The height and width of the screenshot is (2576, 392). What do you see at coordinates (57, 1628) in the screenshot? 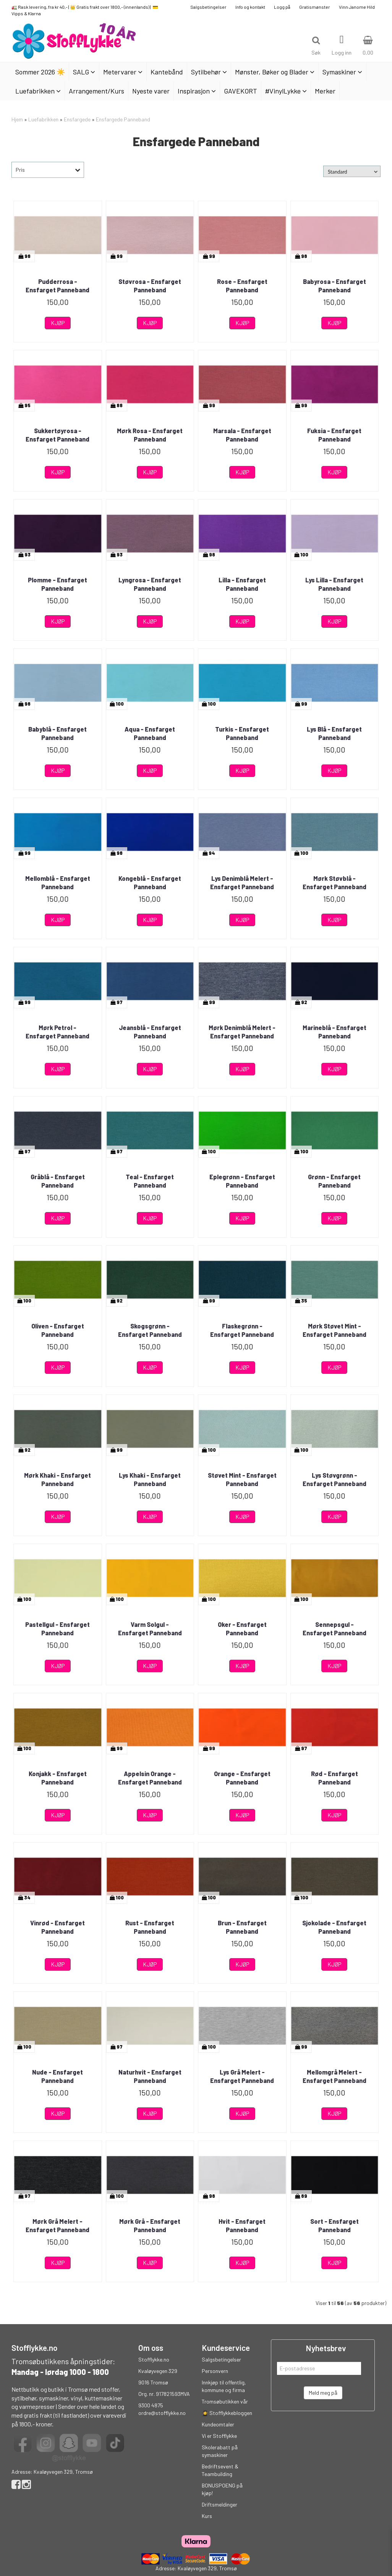
I see `Pastellgul - Ensfarget Panneband` at bounding box center [57, 1628].